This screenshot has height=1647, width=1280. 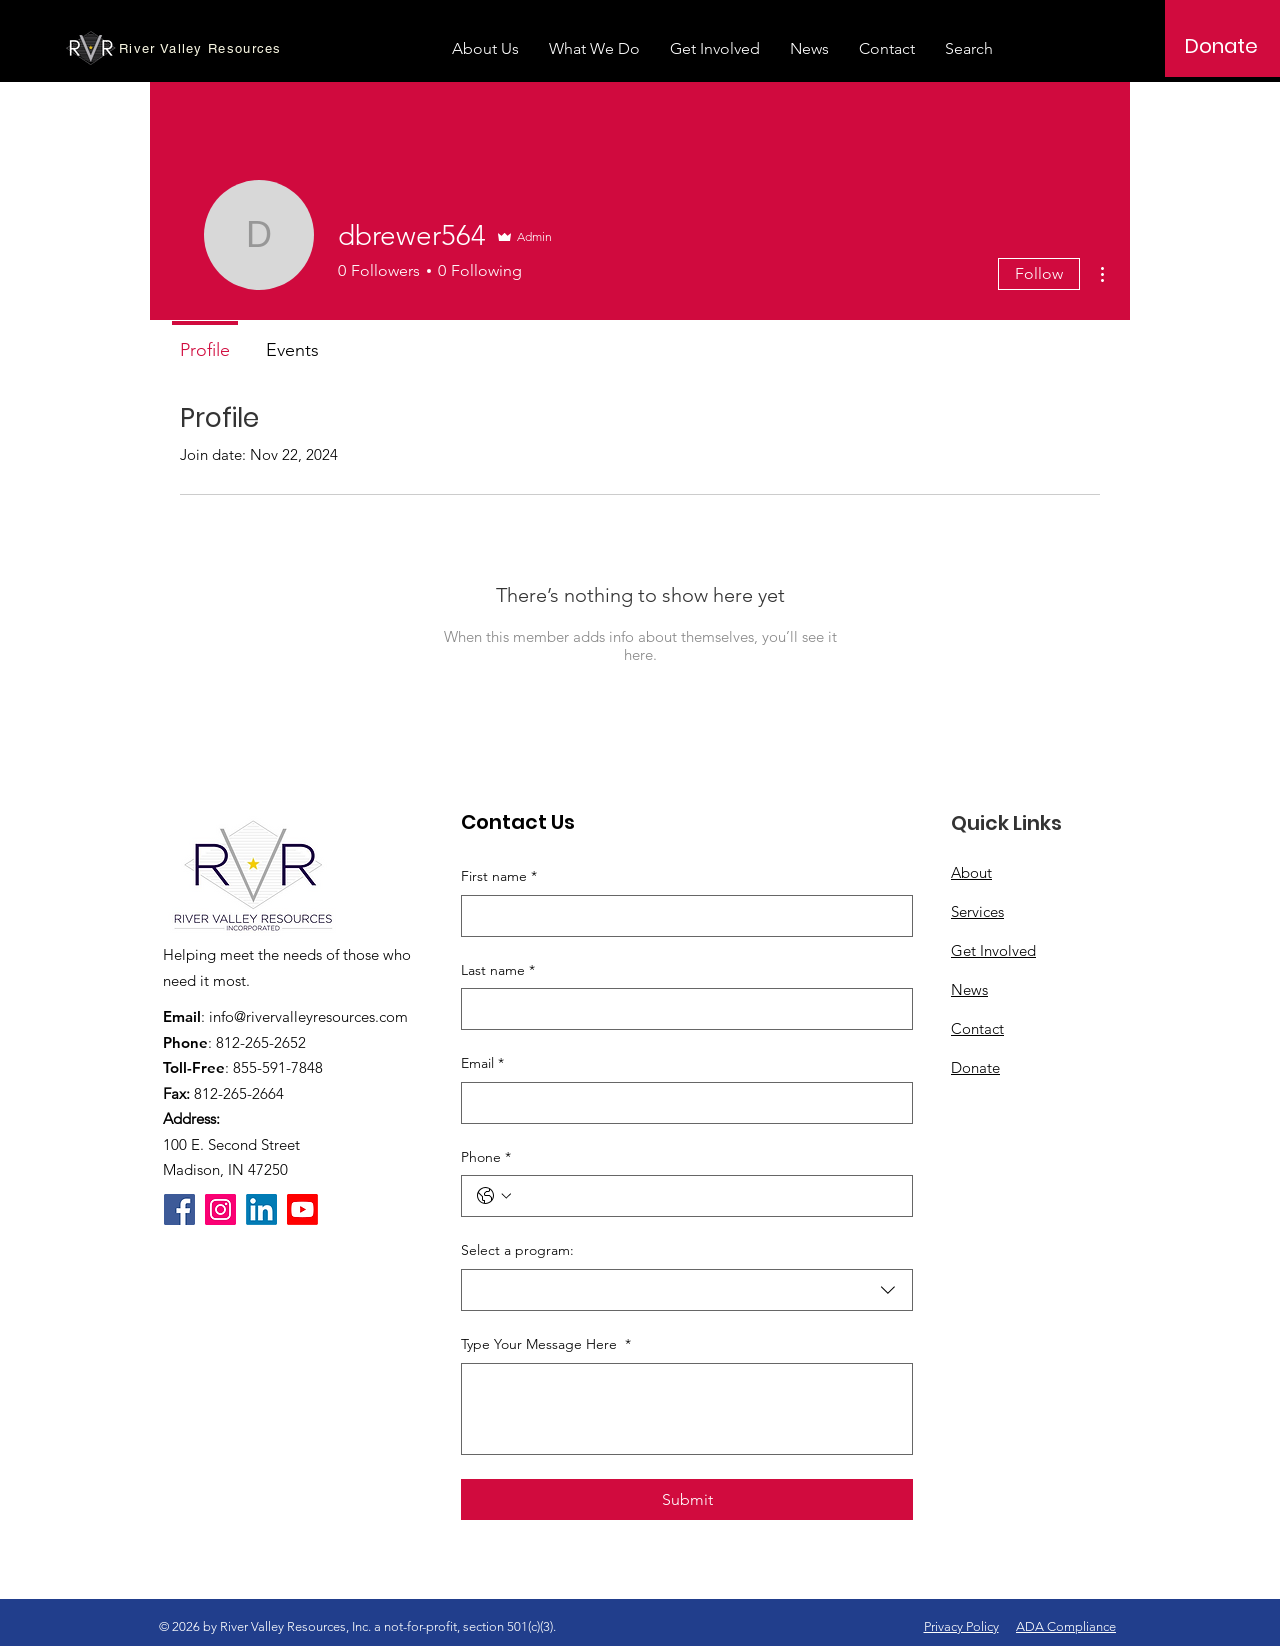 What do you see at coordinates (486, 1158) in the screenshot?
I see `Phone` at bounding box center [486, 1158].